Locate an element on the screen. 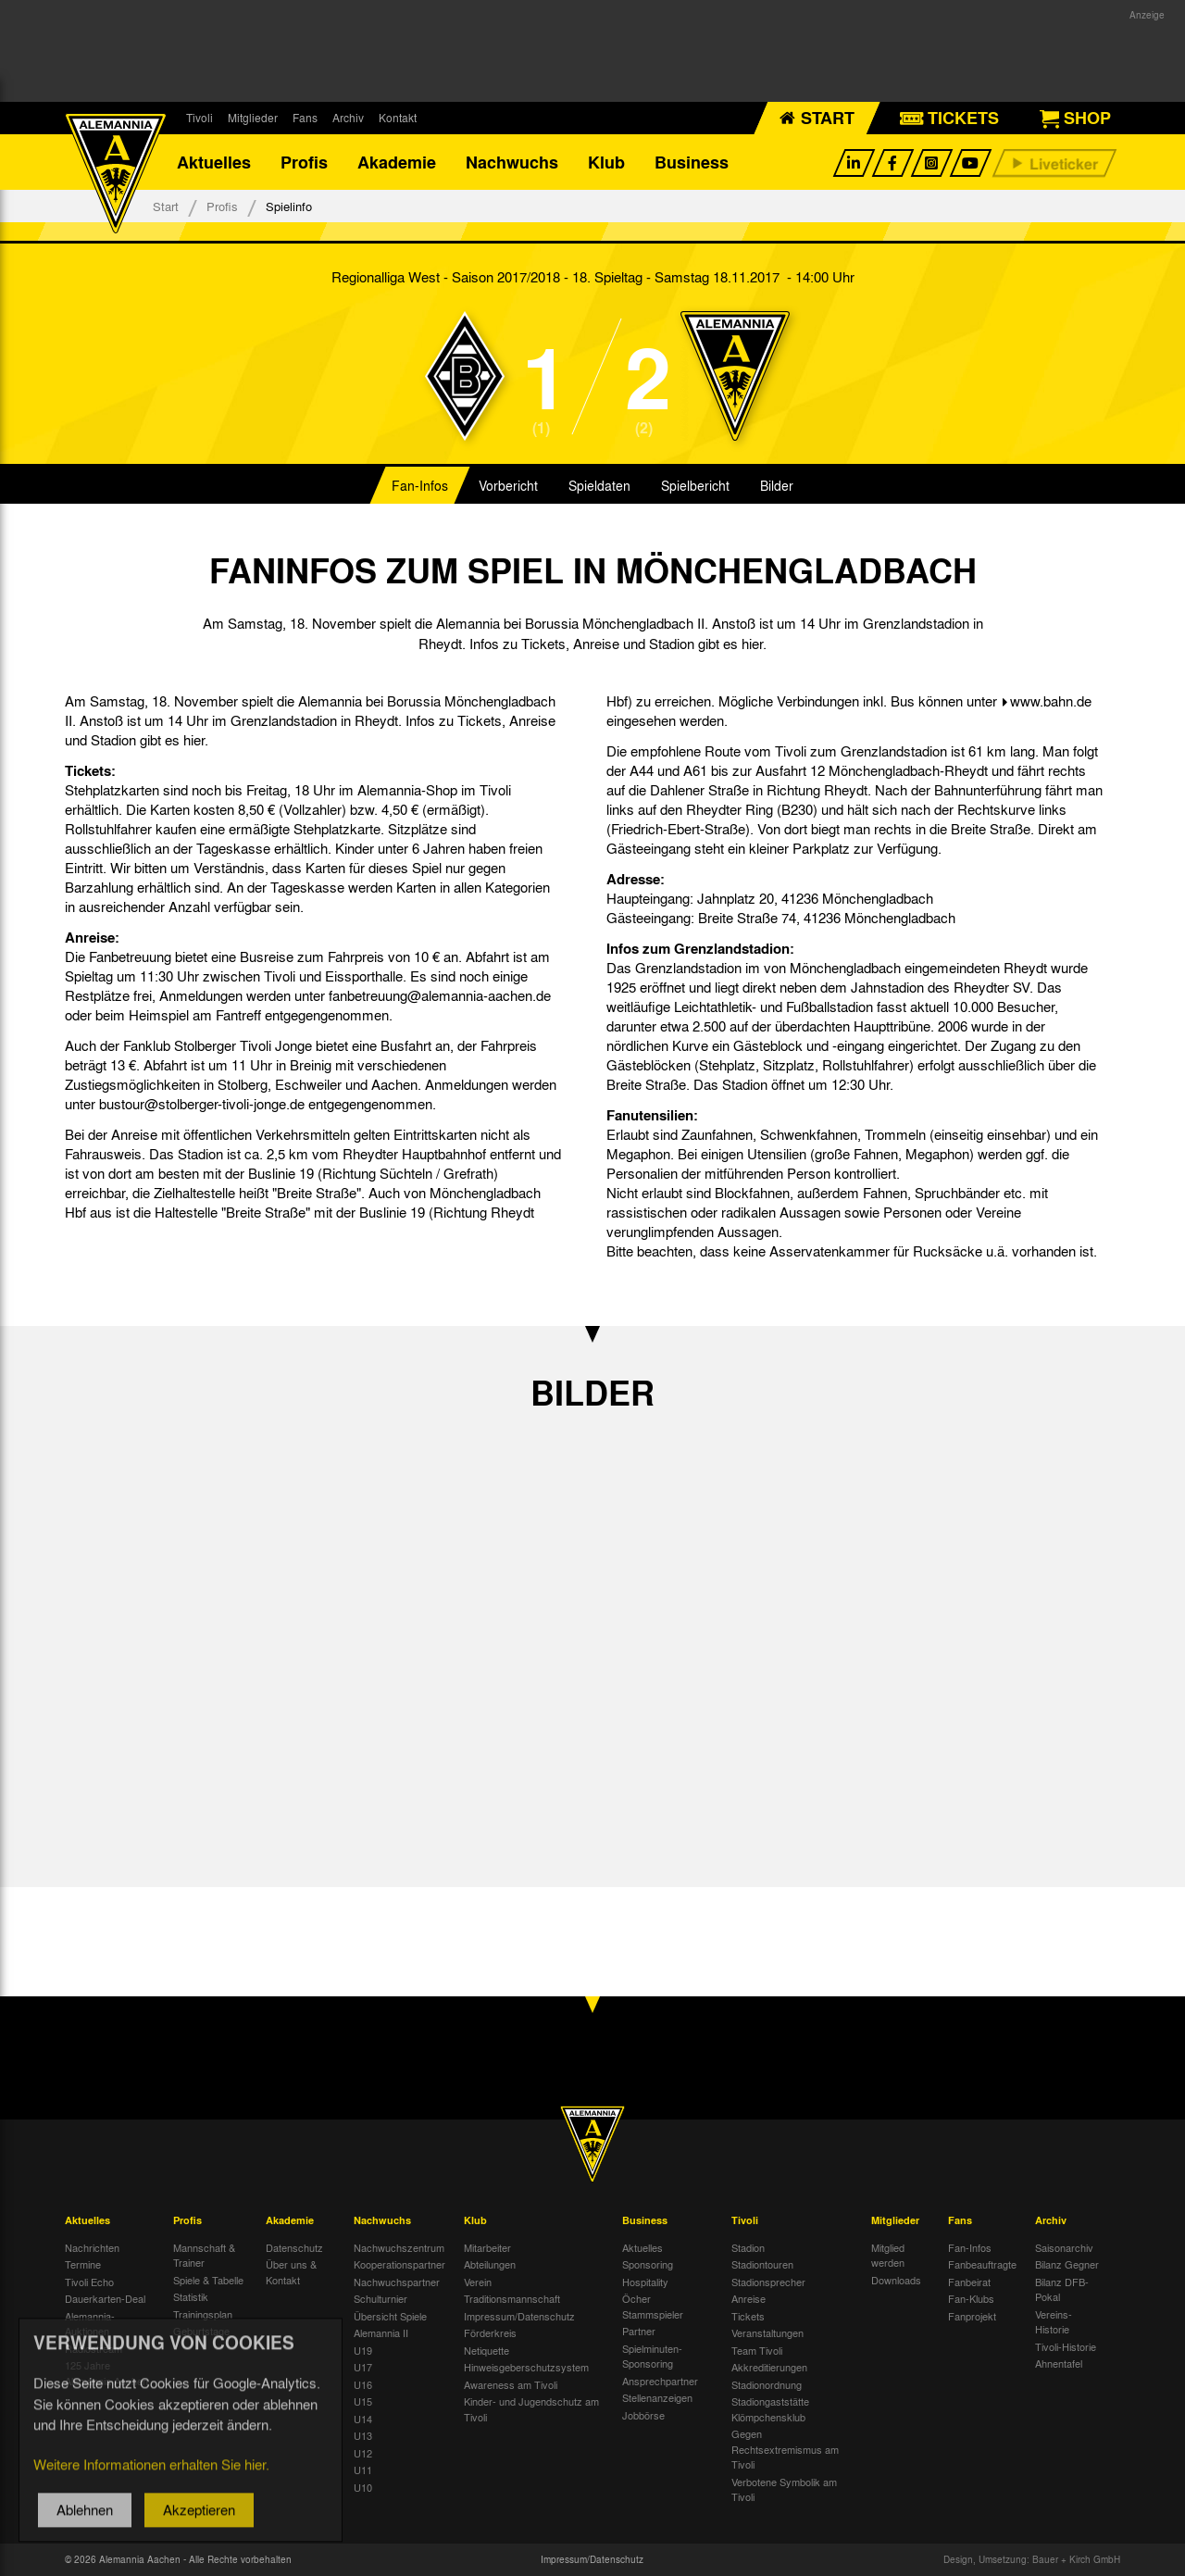 The image size is (1185, 2576). Übersicht Spiele is located at coordinates (390, 2315).